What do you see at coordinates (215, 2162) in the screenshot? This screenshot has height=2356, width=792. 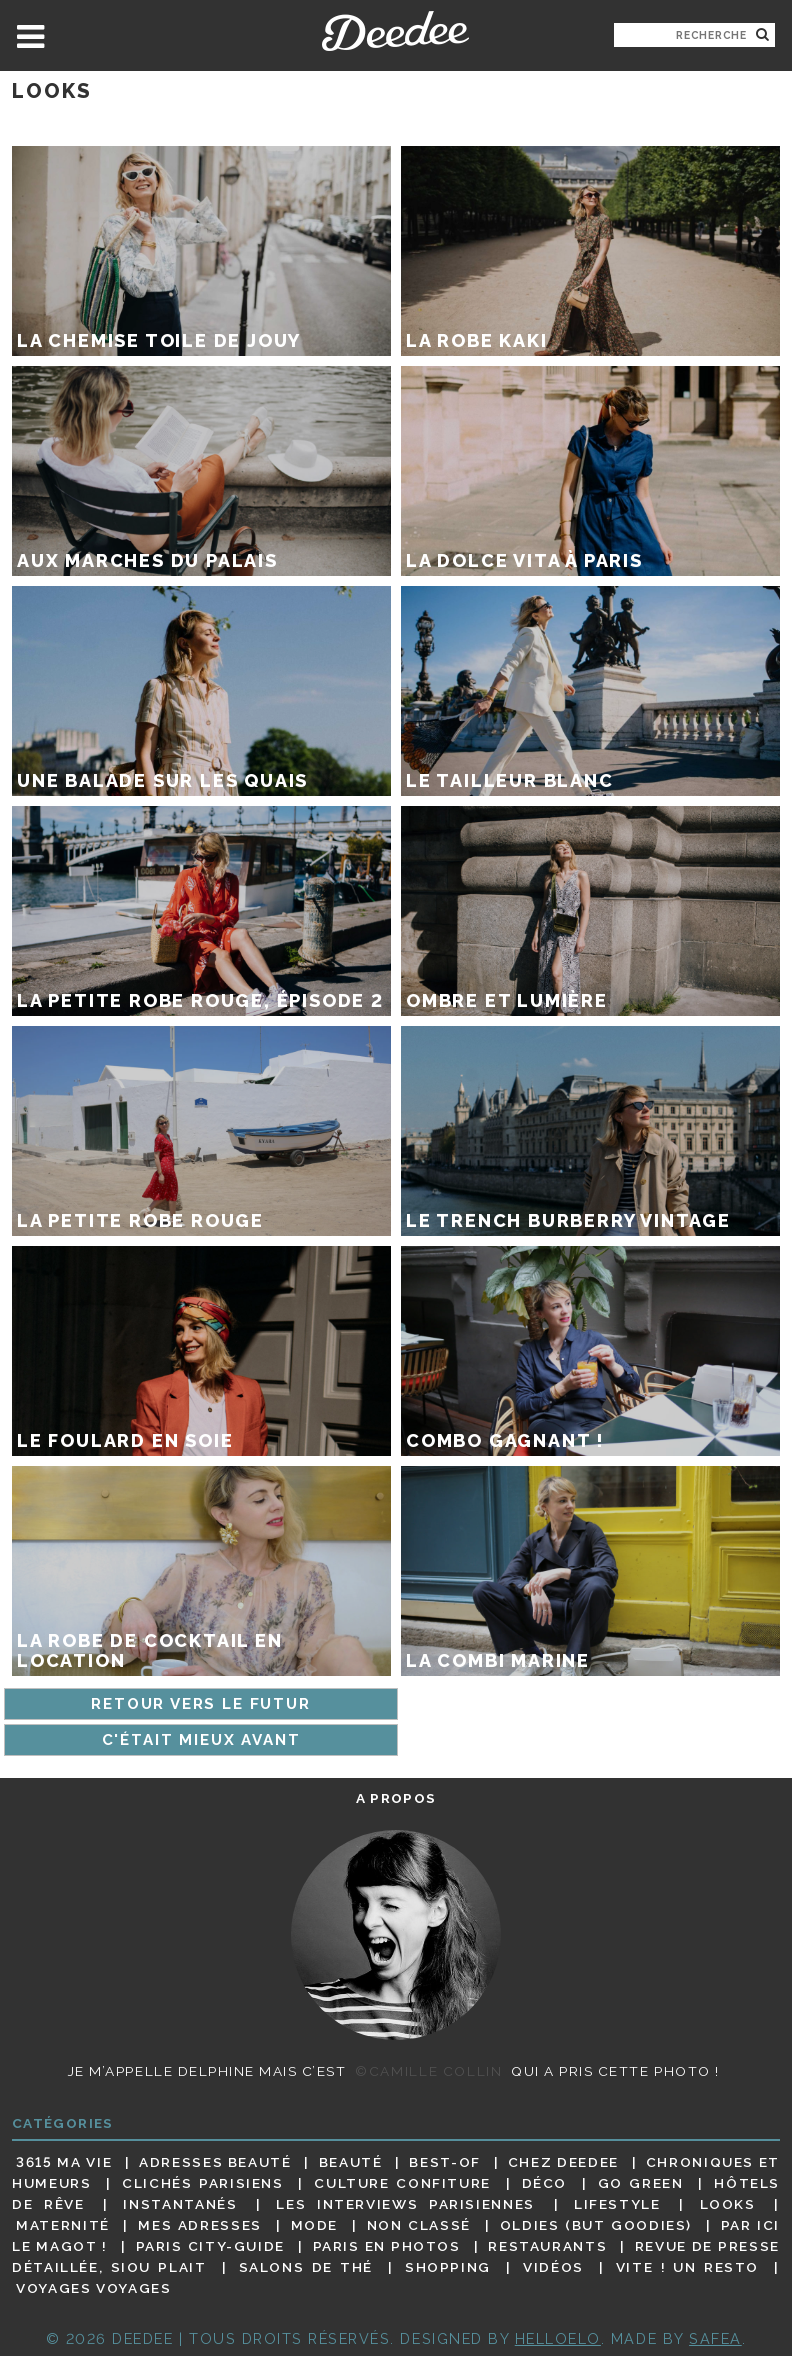 I see `Adresses beauté` at bounding box center [215, 2162].